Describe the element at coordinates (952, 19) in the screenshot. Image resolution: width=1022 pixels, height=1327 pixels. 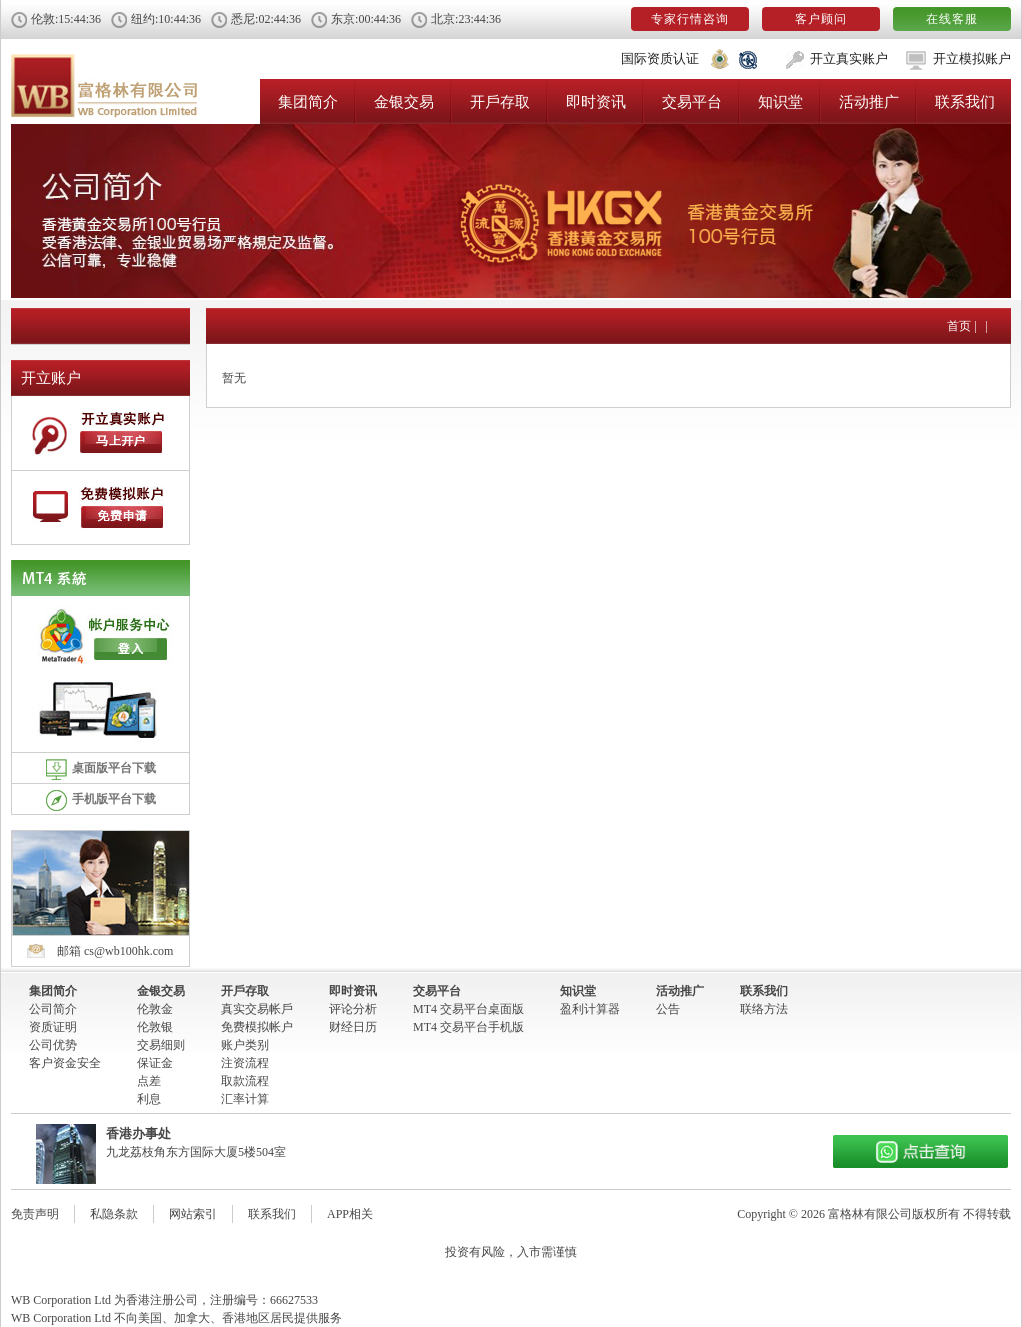
I see `在线客服` at that location.